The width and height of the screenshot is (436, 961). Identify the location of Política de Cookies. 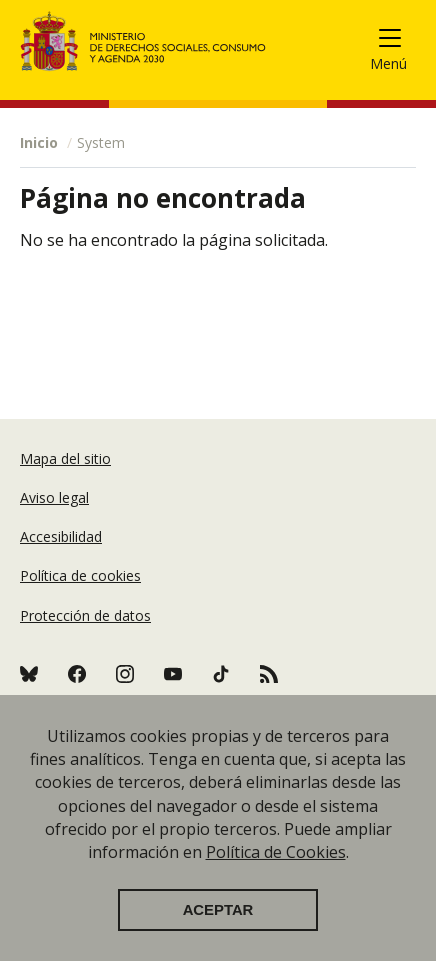
(276, 852).